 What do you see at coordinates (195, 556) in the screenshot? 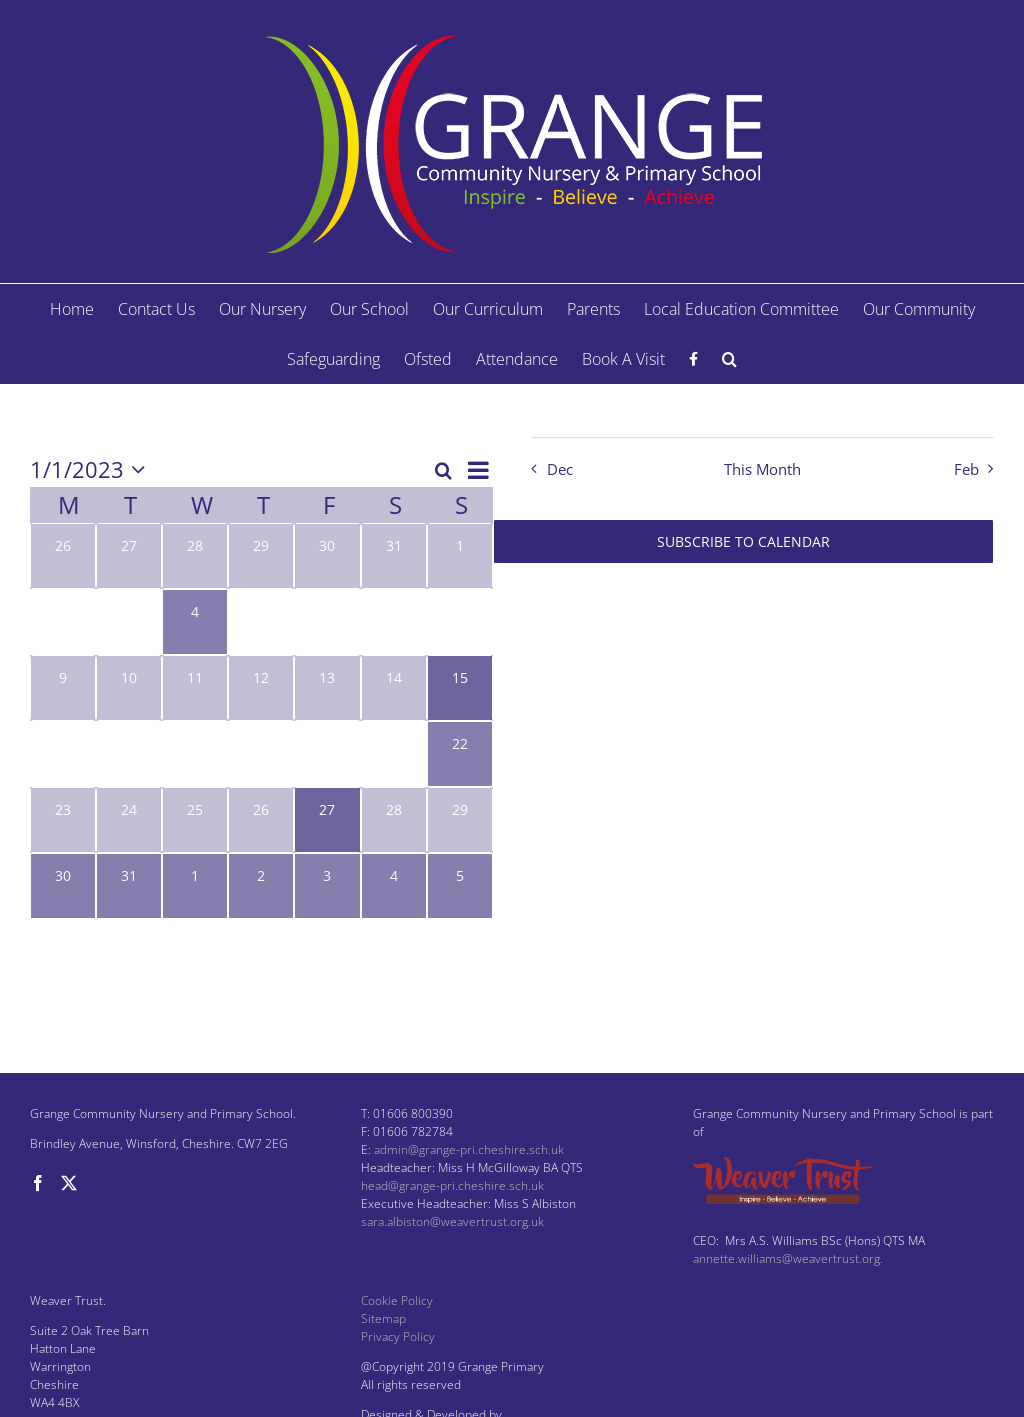
I see `[December 28, 0 events, past day]` at bounding box center [195, 556].